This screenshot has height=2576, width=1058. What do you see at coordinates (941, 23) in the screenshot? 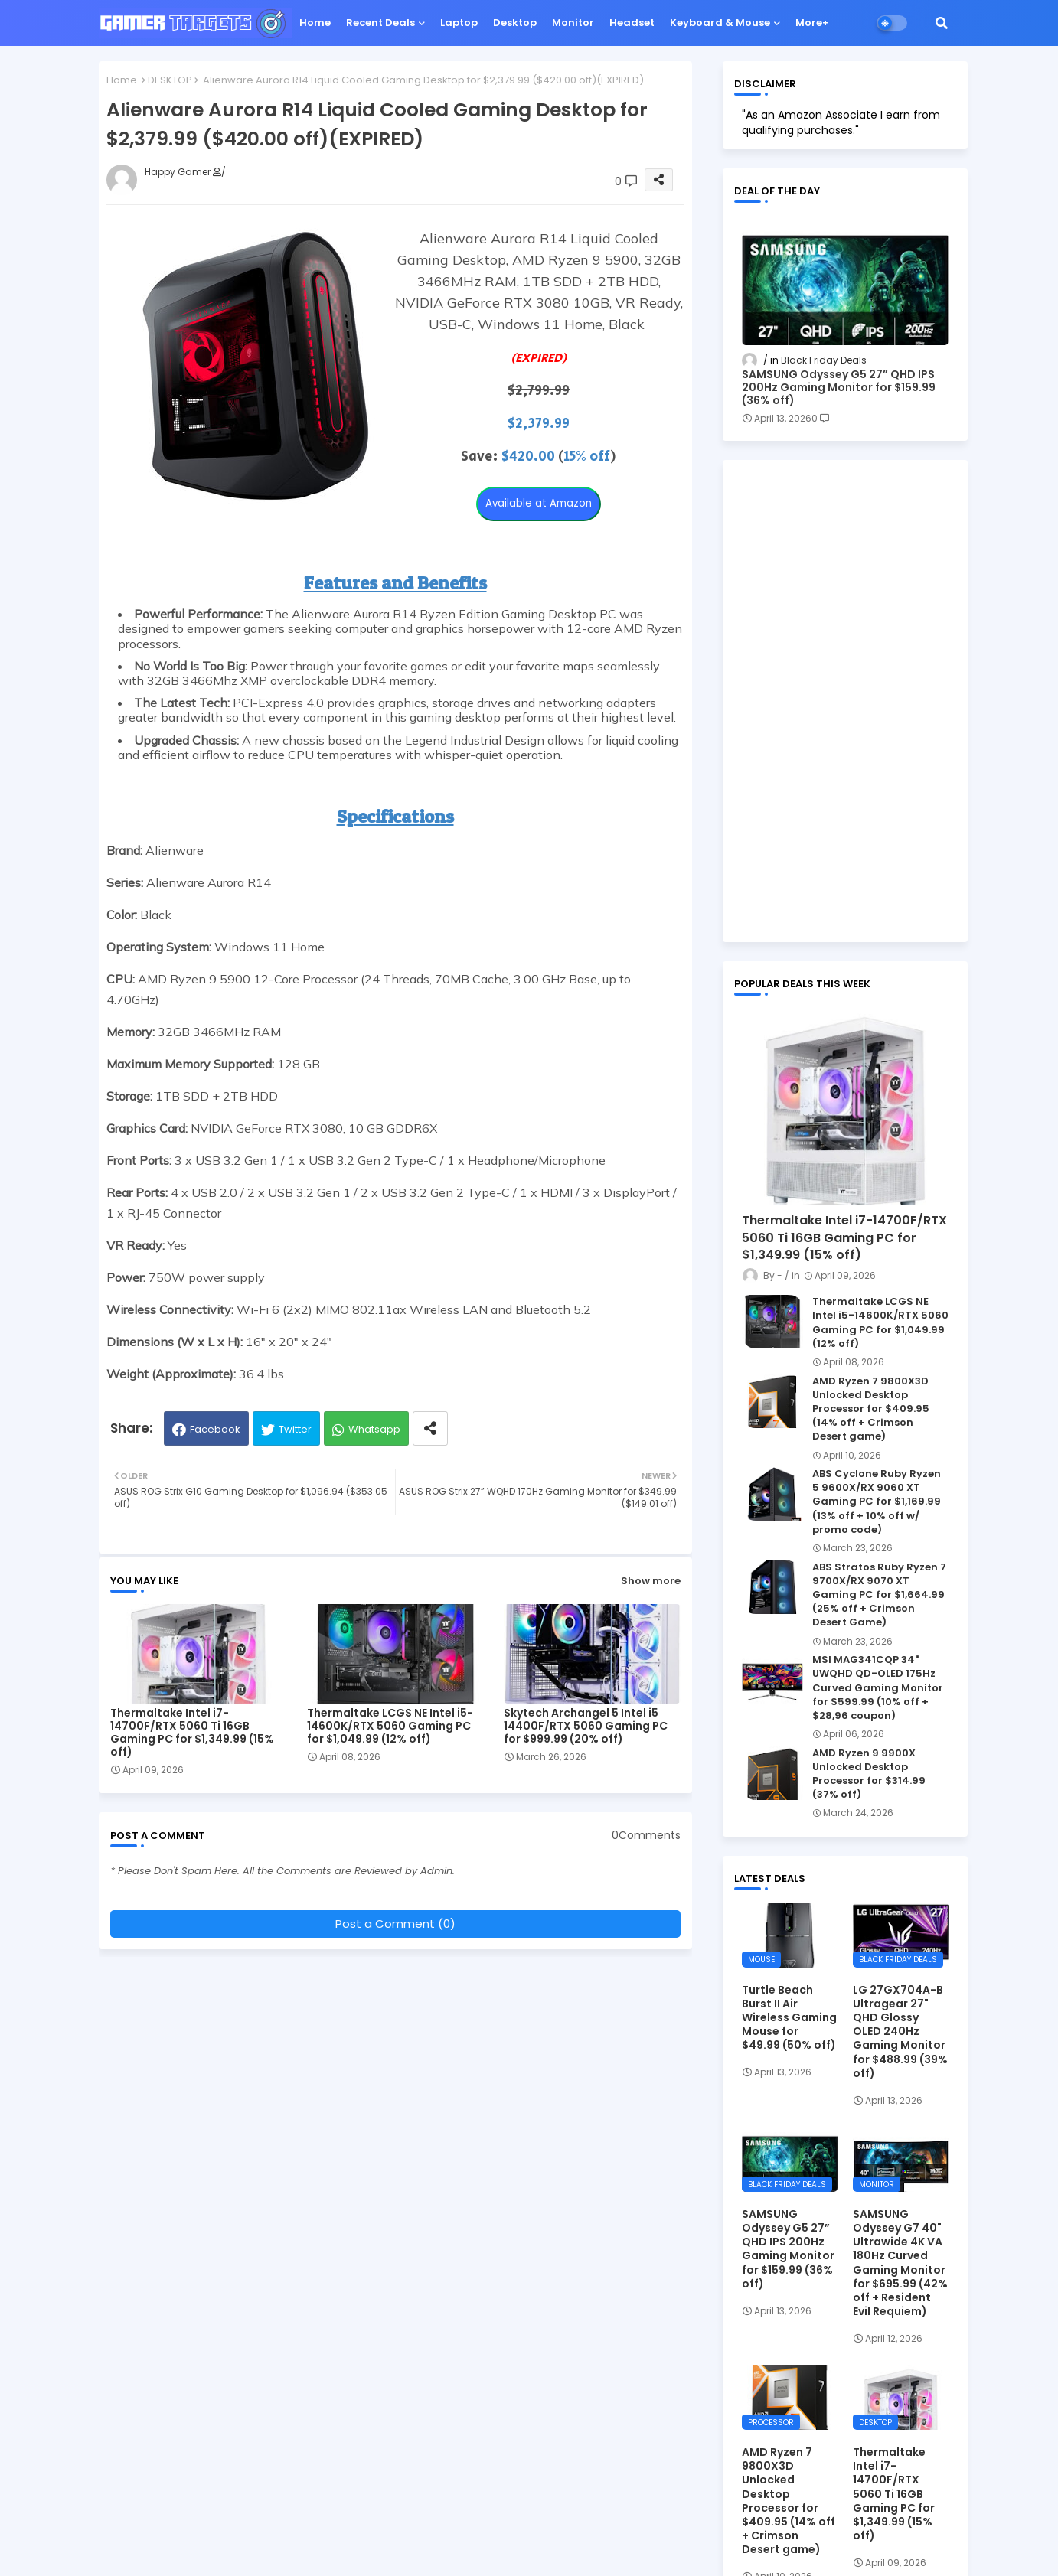
I see `[button]` at bounding box center [941, 23].